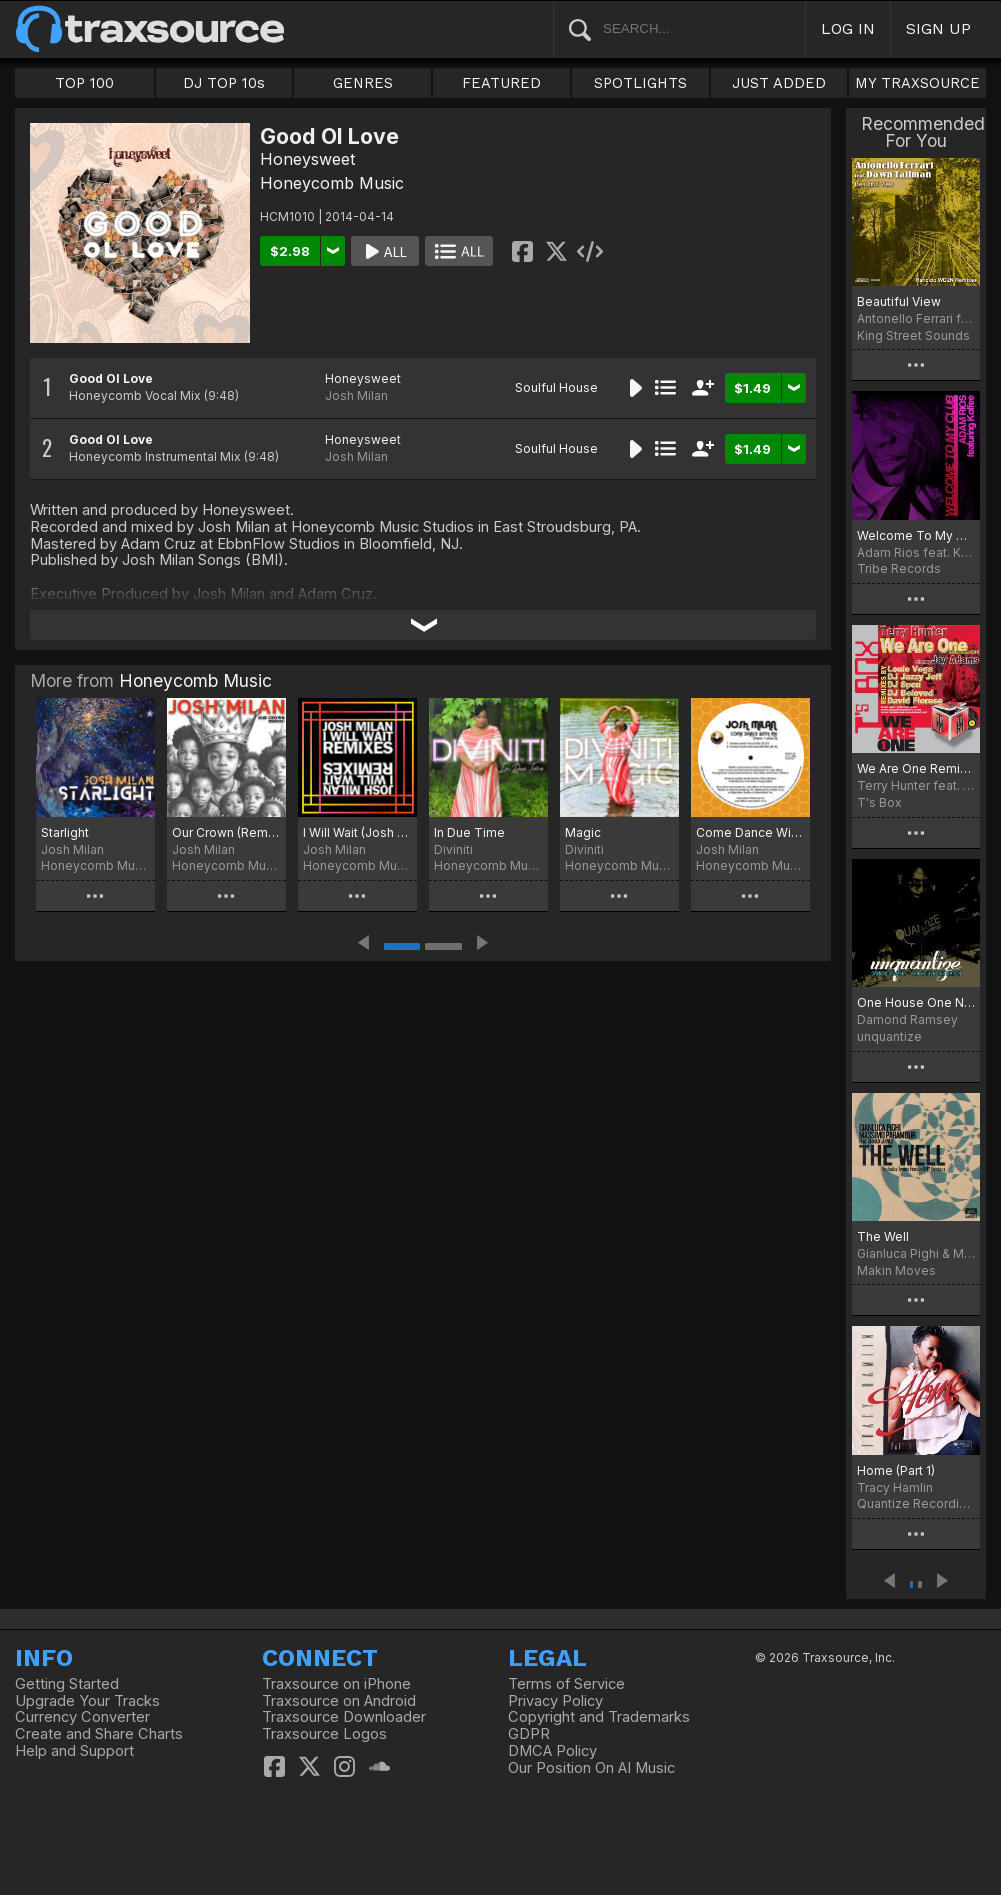 Image resolution: width=1001 pixels, height=1895 pixels. What do you see at coordinates (82, 1717) in the screenshot?
I see `Currency Converter` at bounding box center [82, 1717].